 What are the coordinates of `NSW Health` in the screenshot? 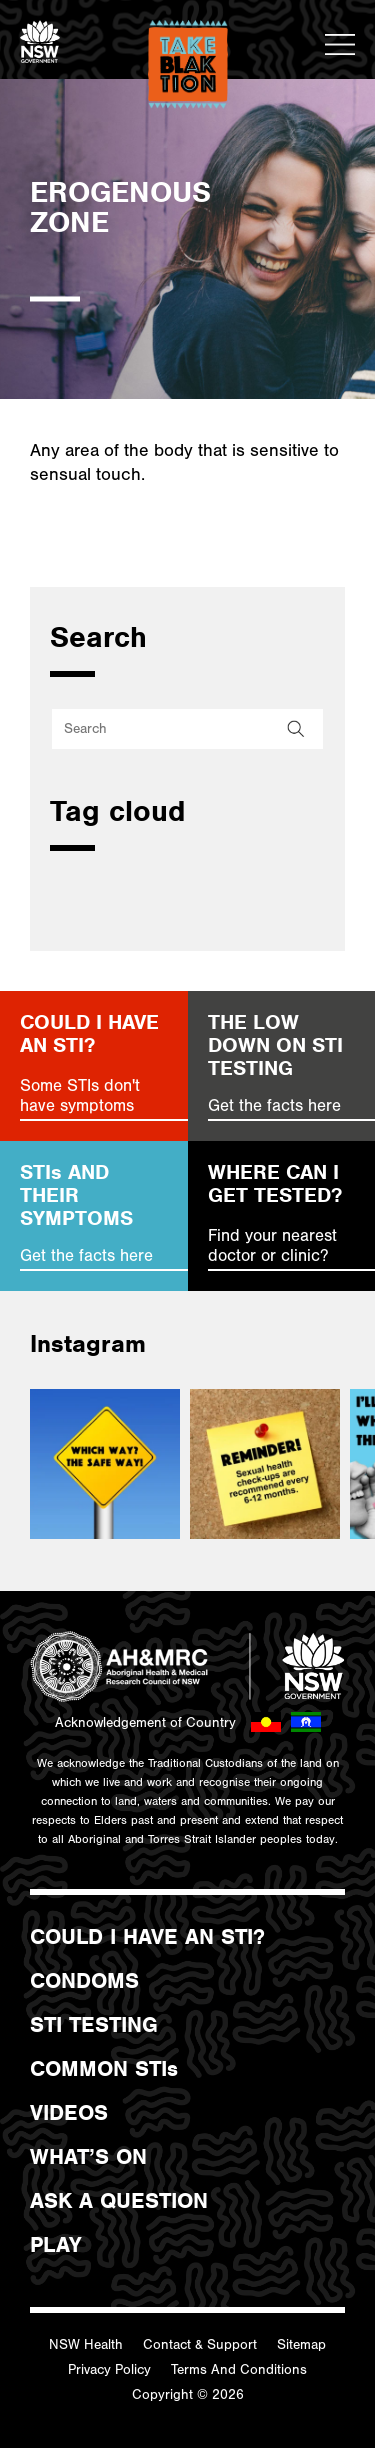 It's located at (86, 2345).